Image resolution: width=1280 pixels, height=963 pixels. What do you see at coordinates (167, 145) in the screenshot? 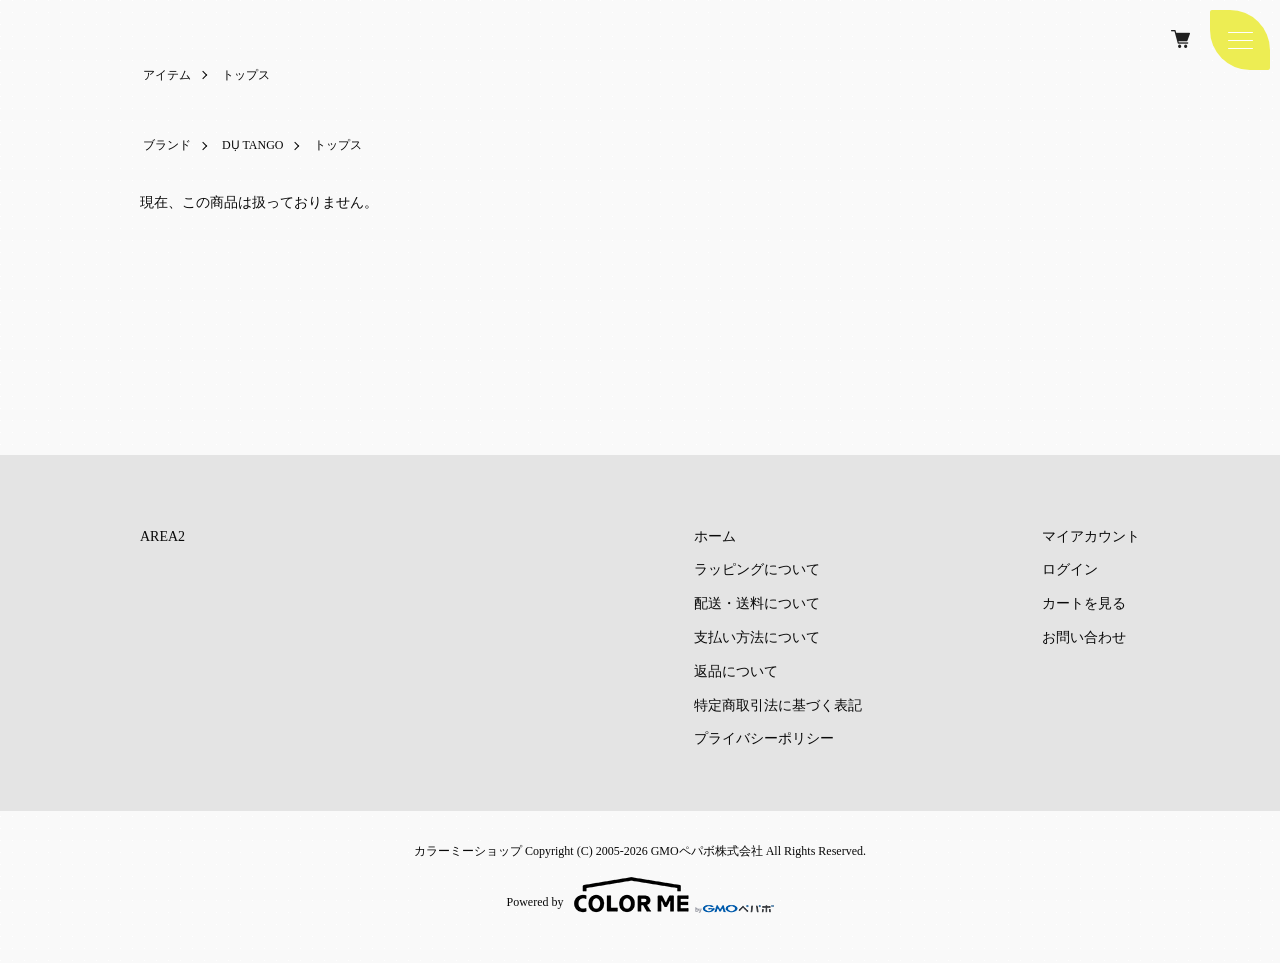
I see `ブランド` at bounding box center [167, 145].